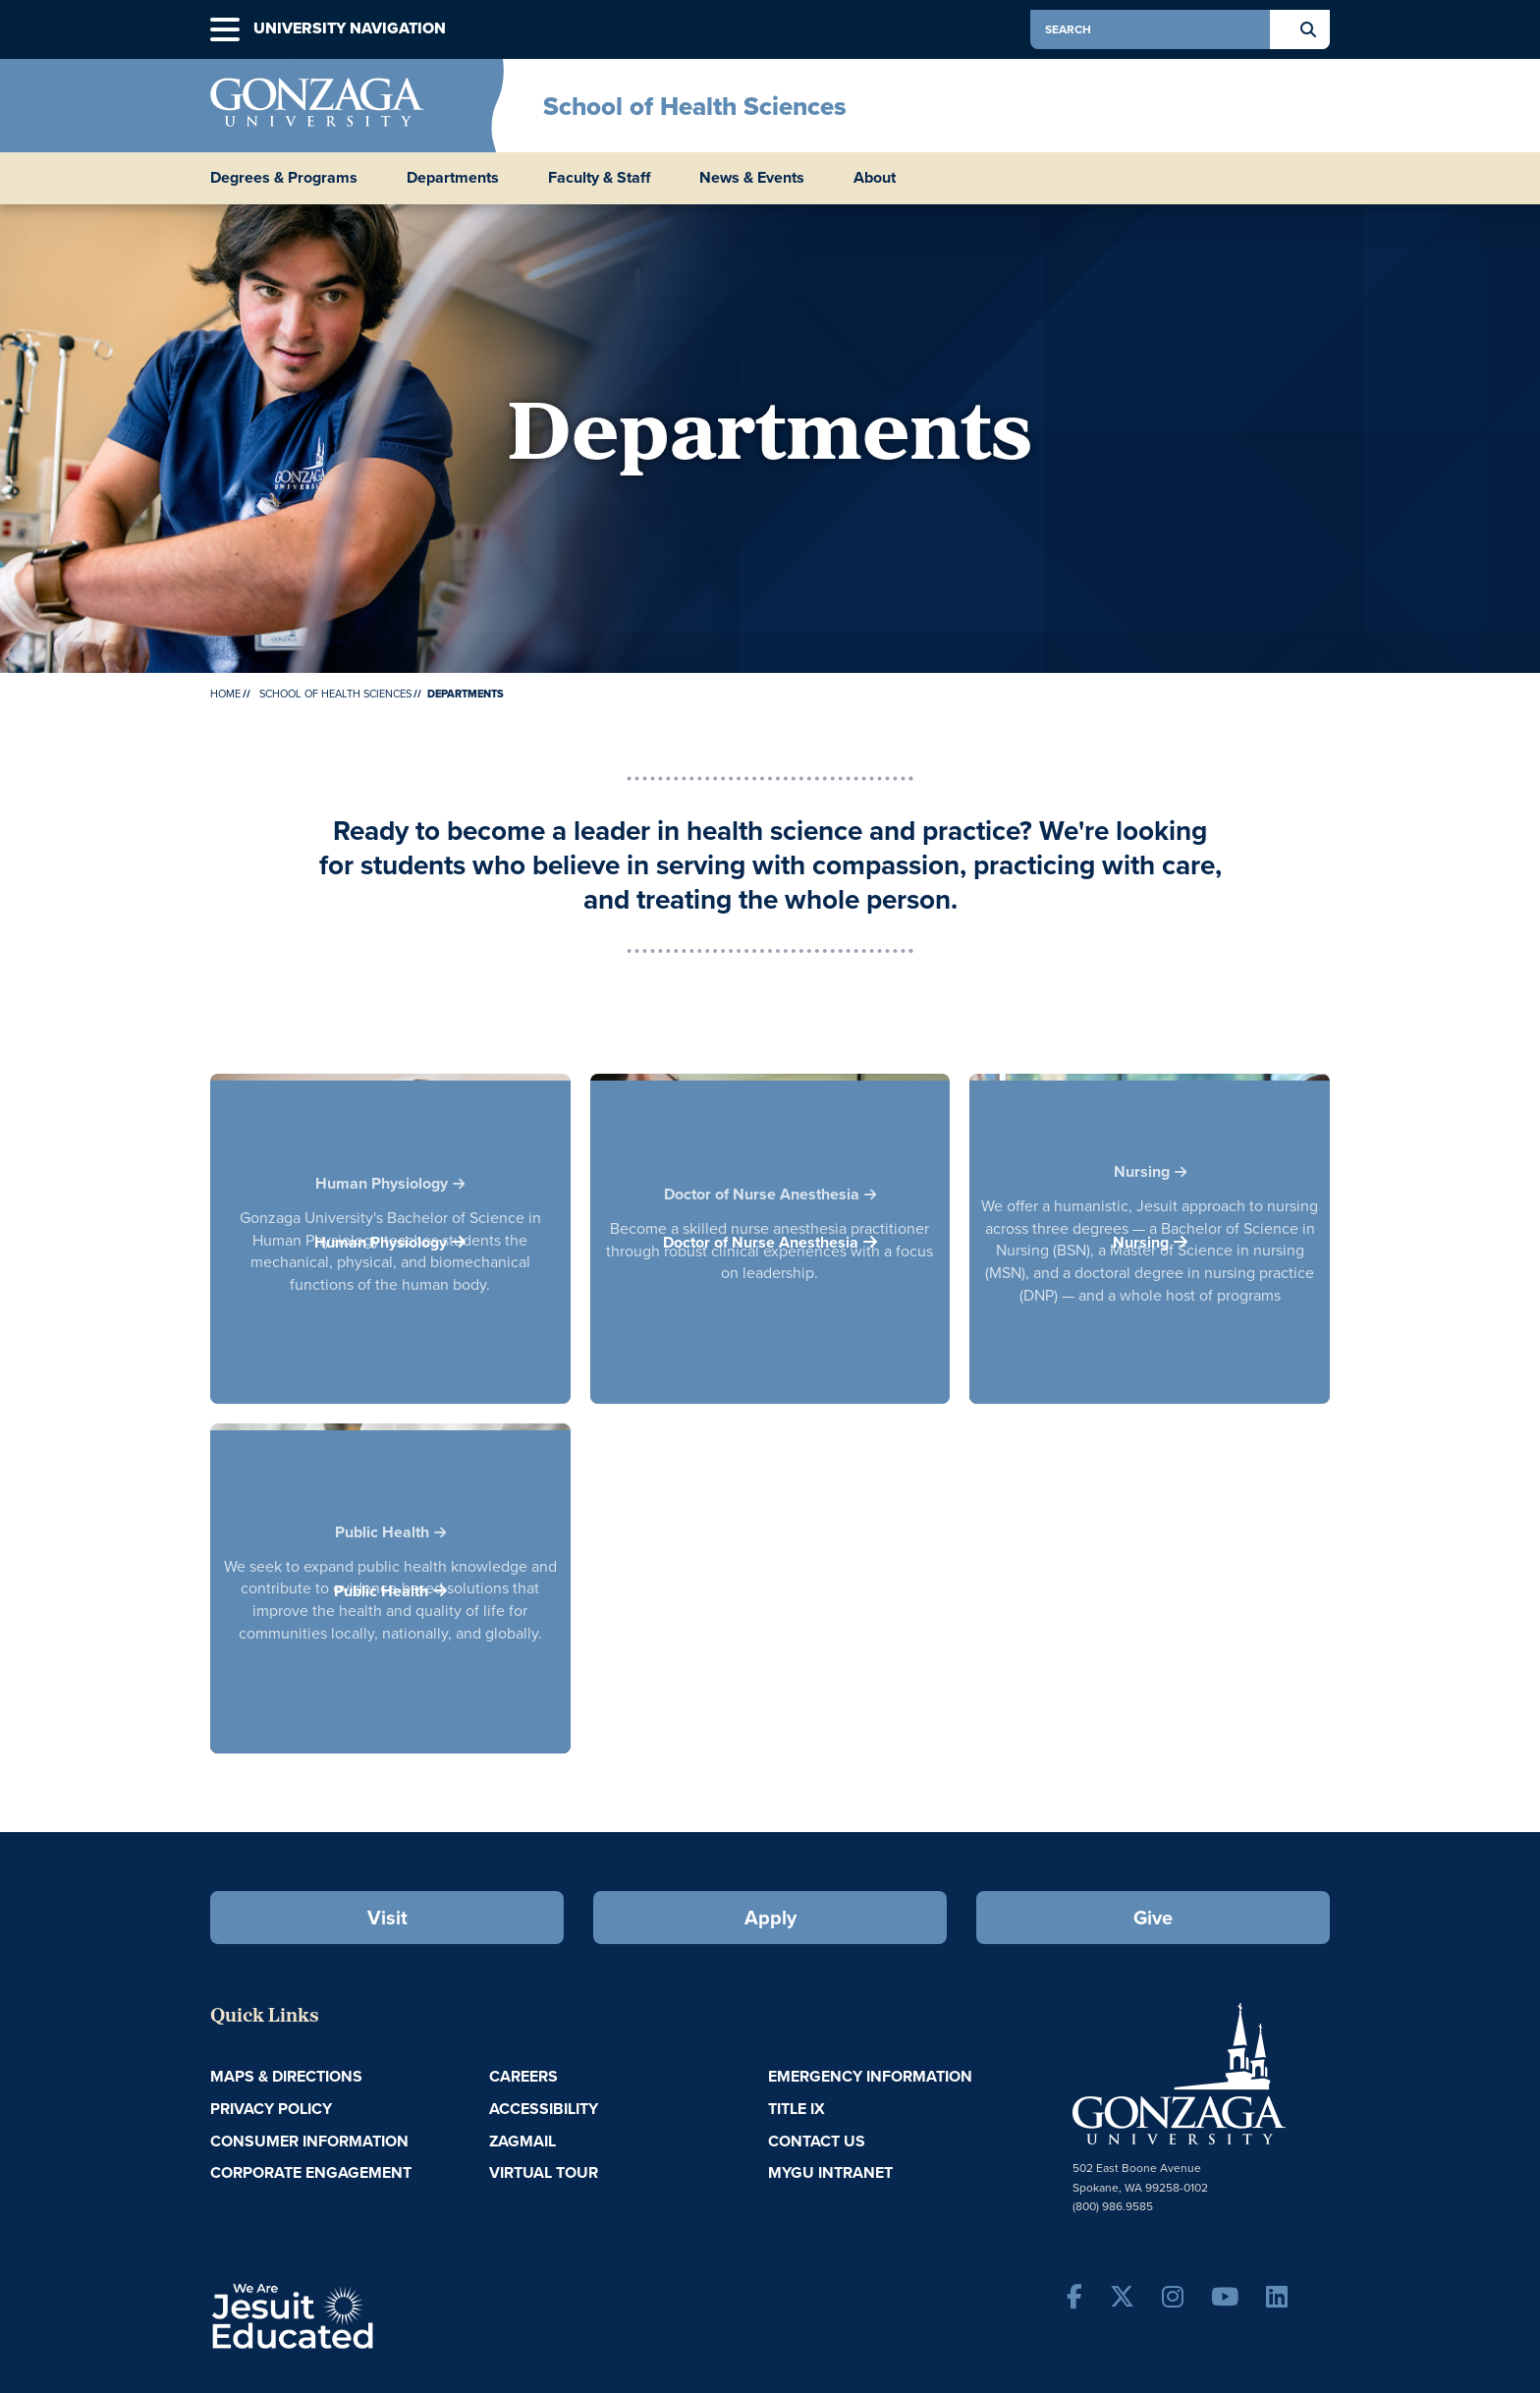 The height and width of the screenshot is (2393, 1540). What do you see at coordinates (796, 2108) in the screenshot?
I see `Title IX` at bounding box center [796, 2108].